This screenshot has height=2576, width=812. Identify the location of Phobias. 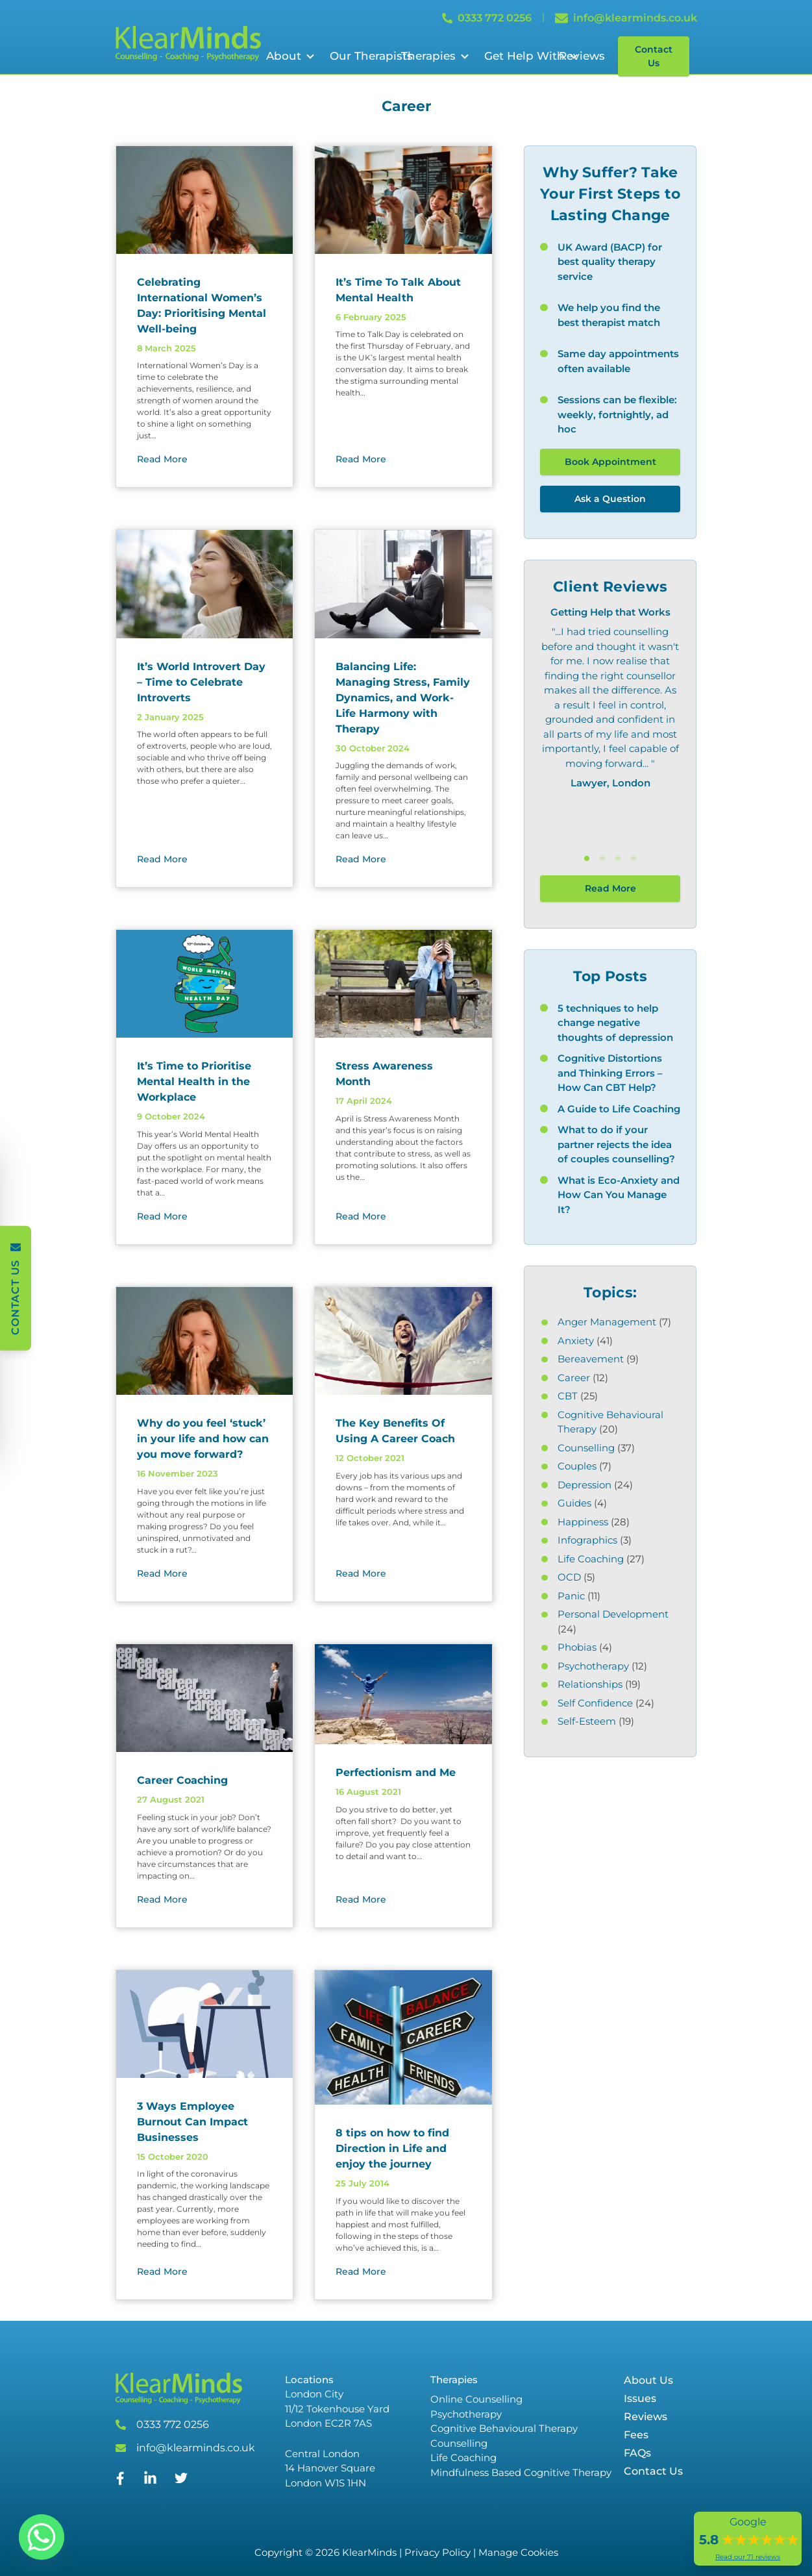
(577, 1647).